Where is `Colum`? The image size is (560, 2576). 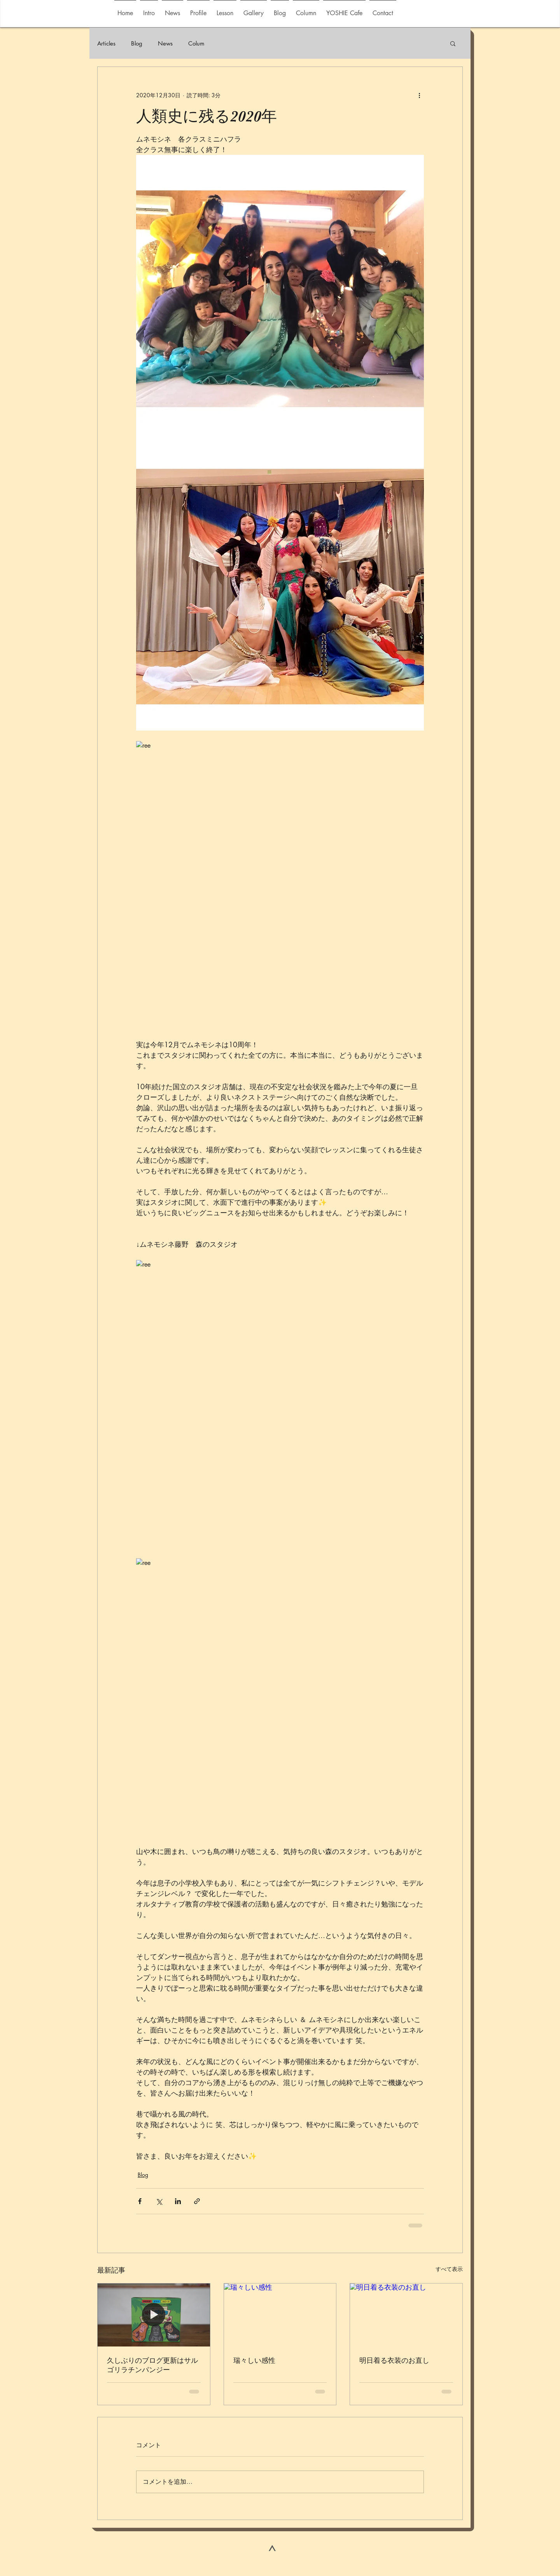
Colum is located at coordinates (196, 43).